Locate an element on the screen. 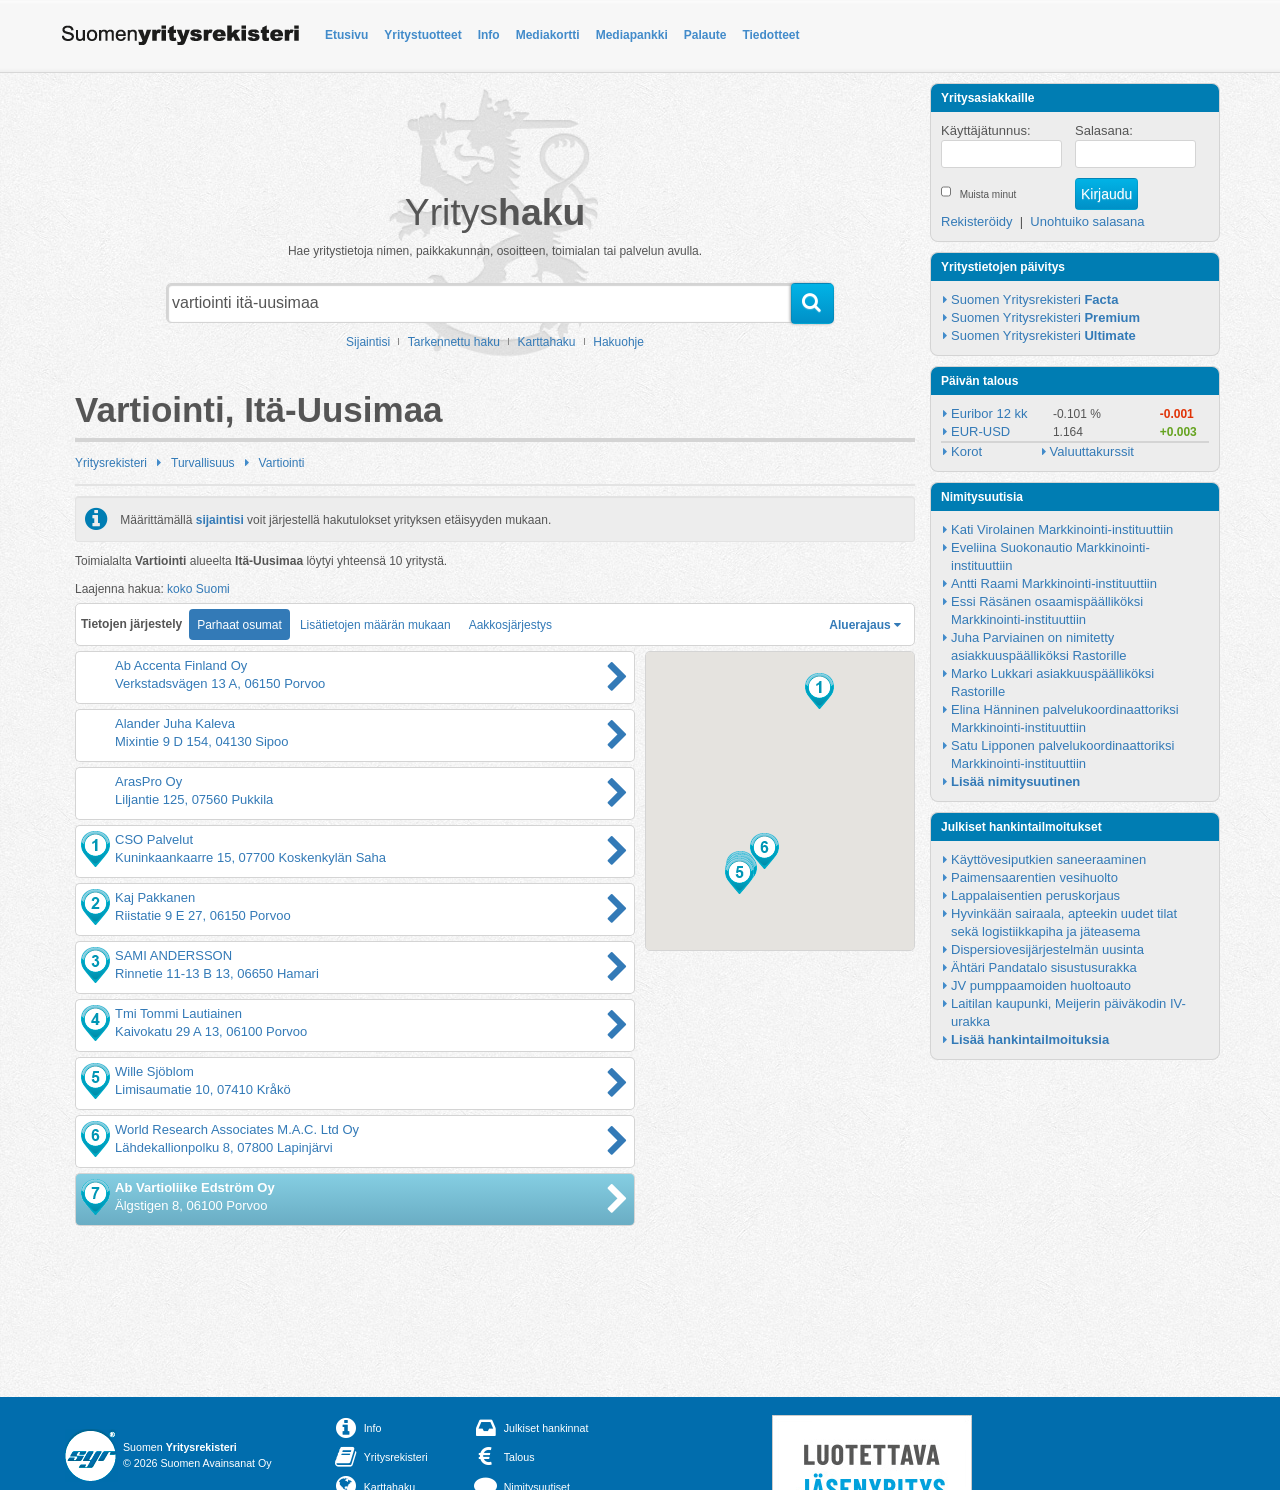 The width and height of the screenshot is (1280, 1490). Aakkosjärjestys is located at coordinates (510, 625).